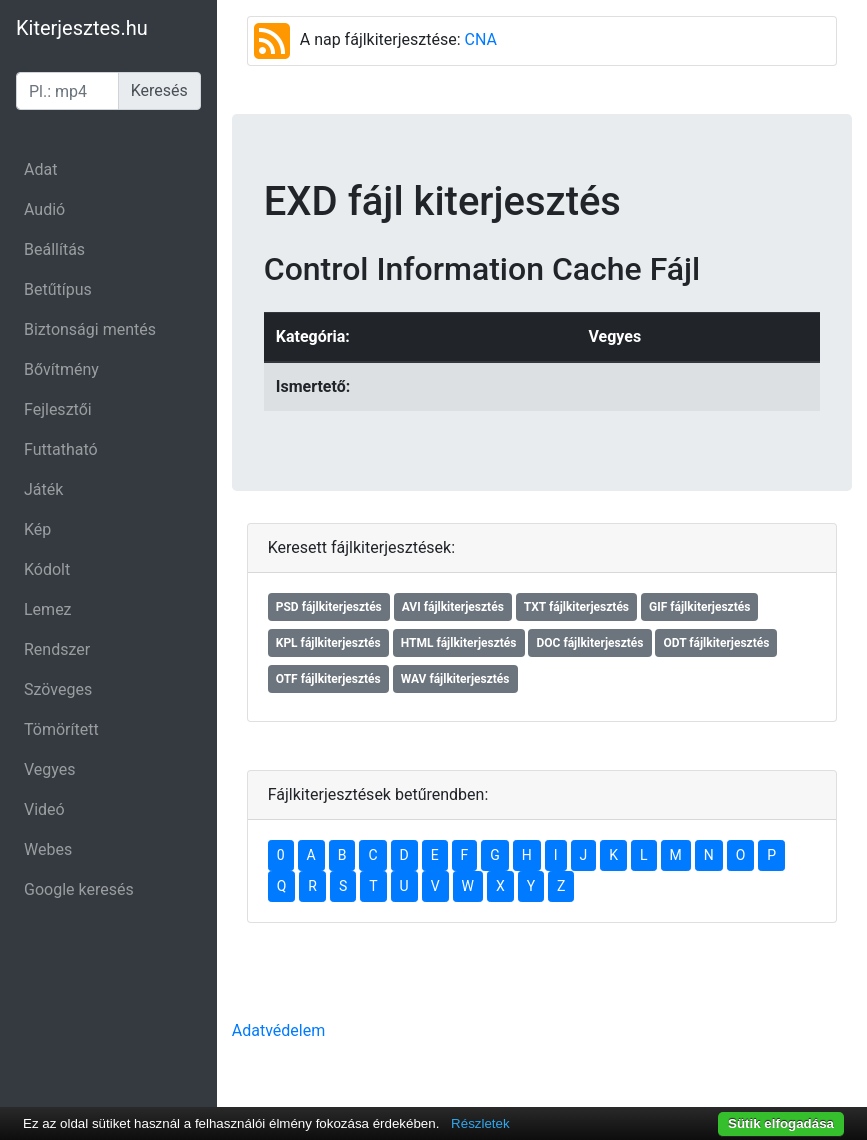  I want to click on PSD fájlkiterjesztés, so click(329, 607).